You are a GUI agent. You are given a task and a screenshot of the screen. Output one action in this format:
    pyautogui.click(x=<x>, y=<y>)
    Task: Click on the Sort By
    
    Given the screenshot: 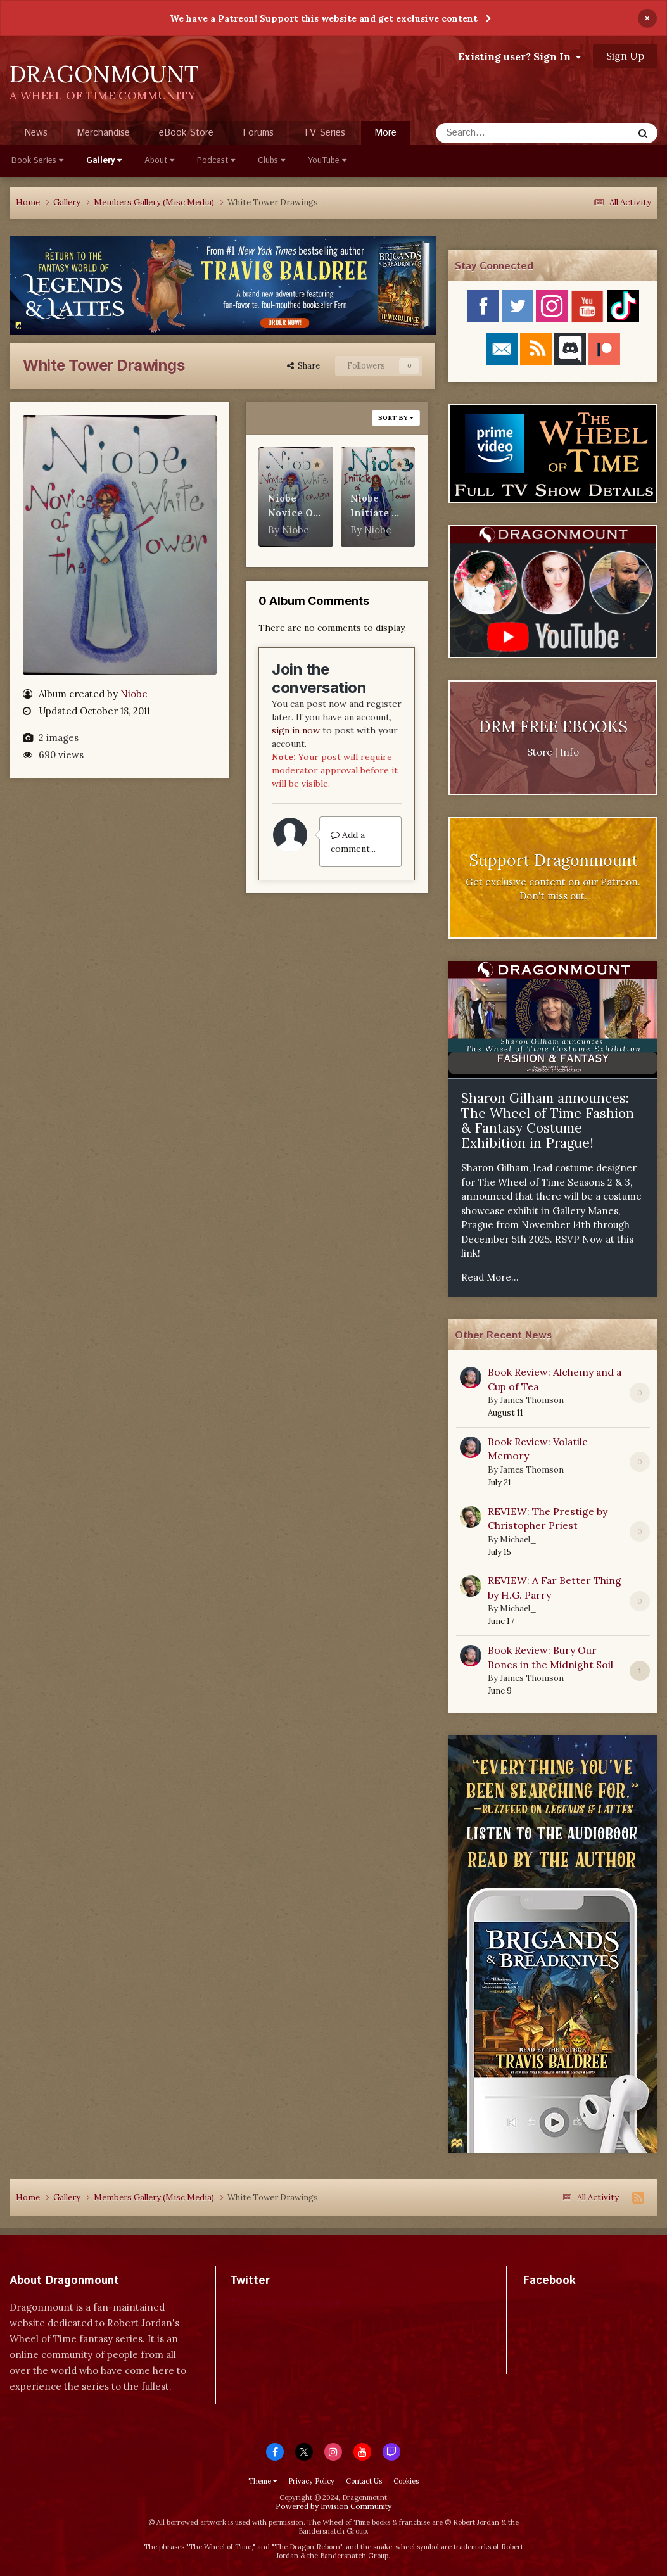 What is the action you would take?
    pyautogui.click(x=396, y=418)
    